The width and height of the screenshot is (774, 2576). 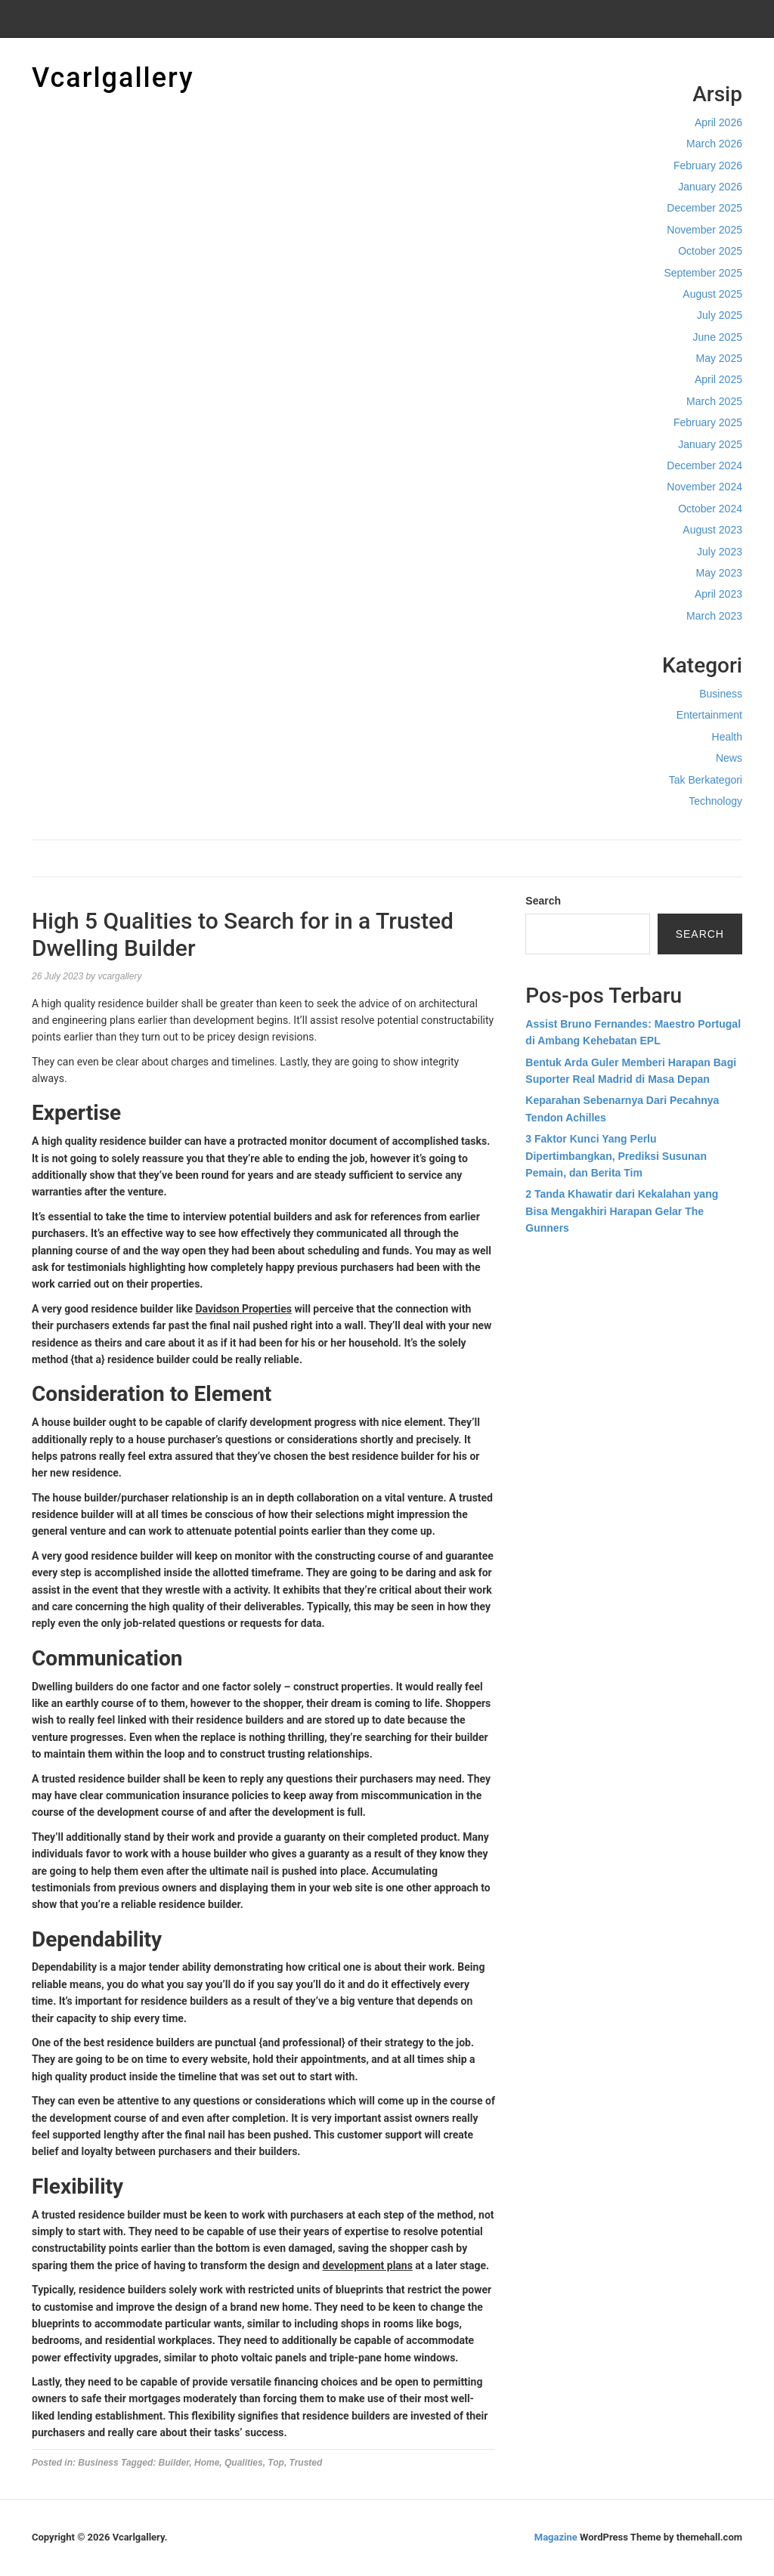 What do you see at coordinates (704, 230) in the screenshot?
I see `November 2025` at bounding box center [704, 230].